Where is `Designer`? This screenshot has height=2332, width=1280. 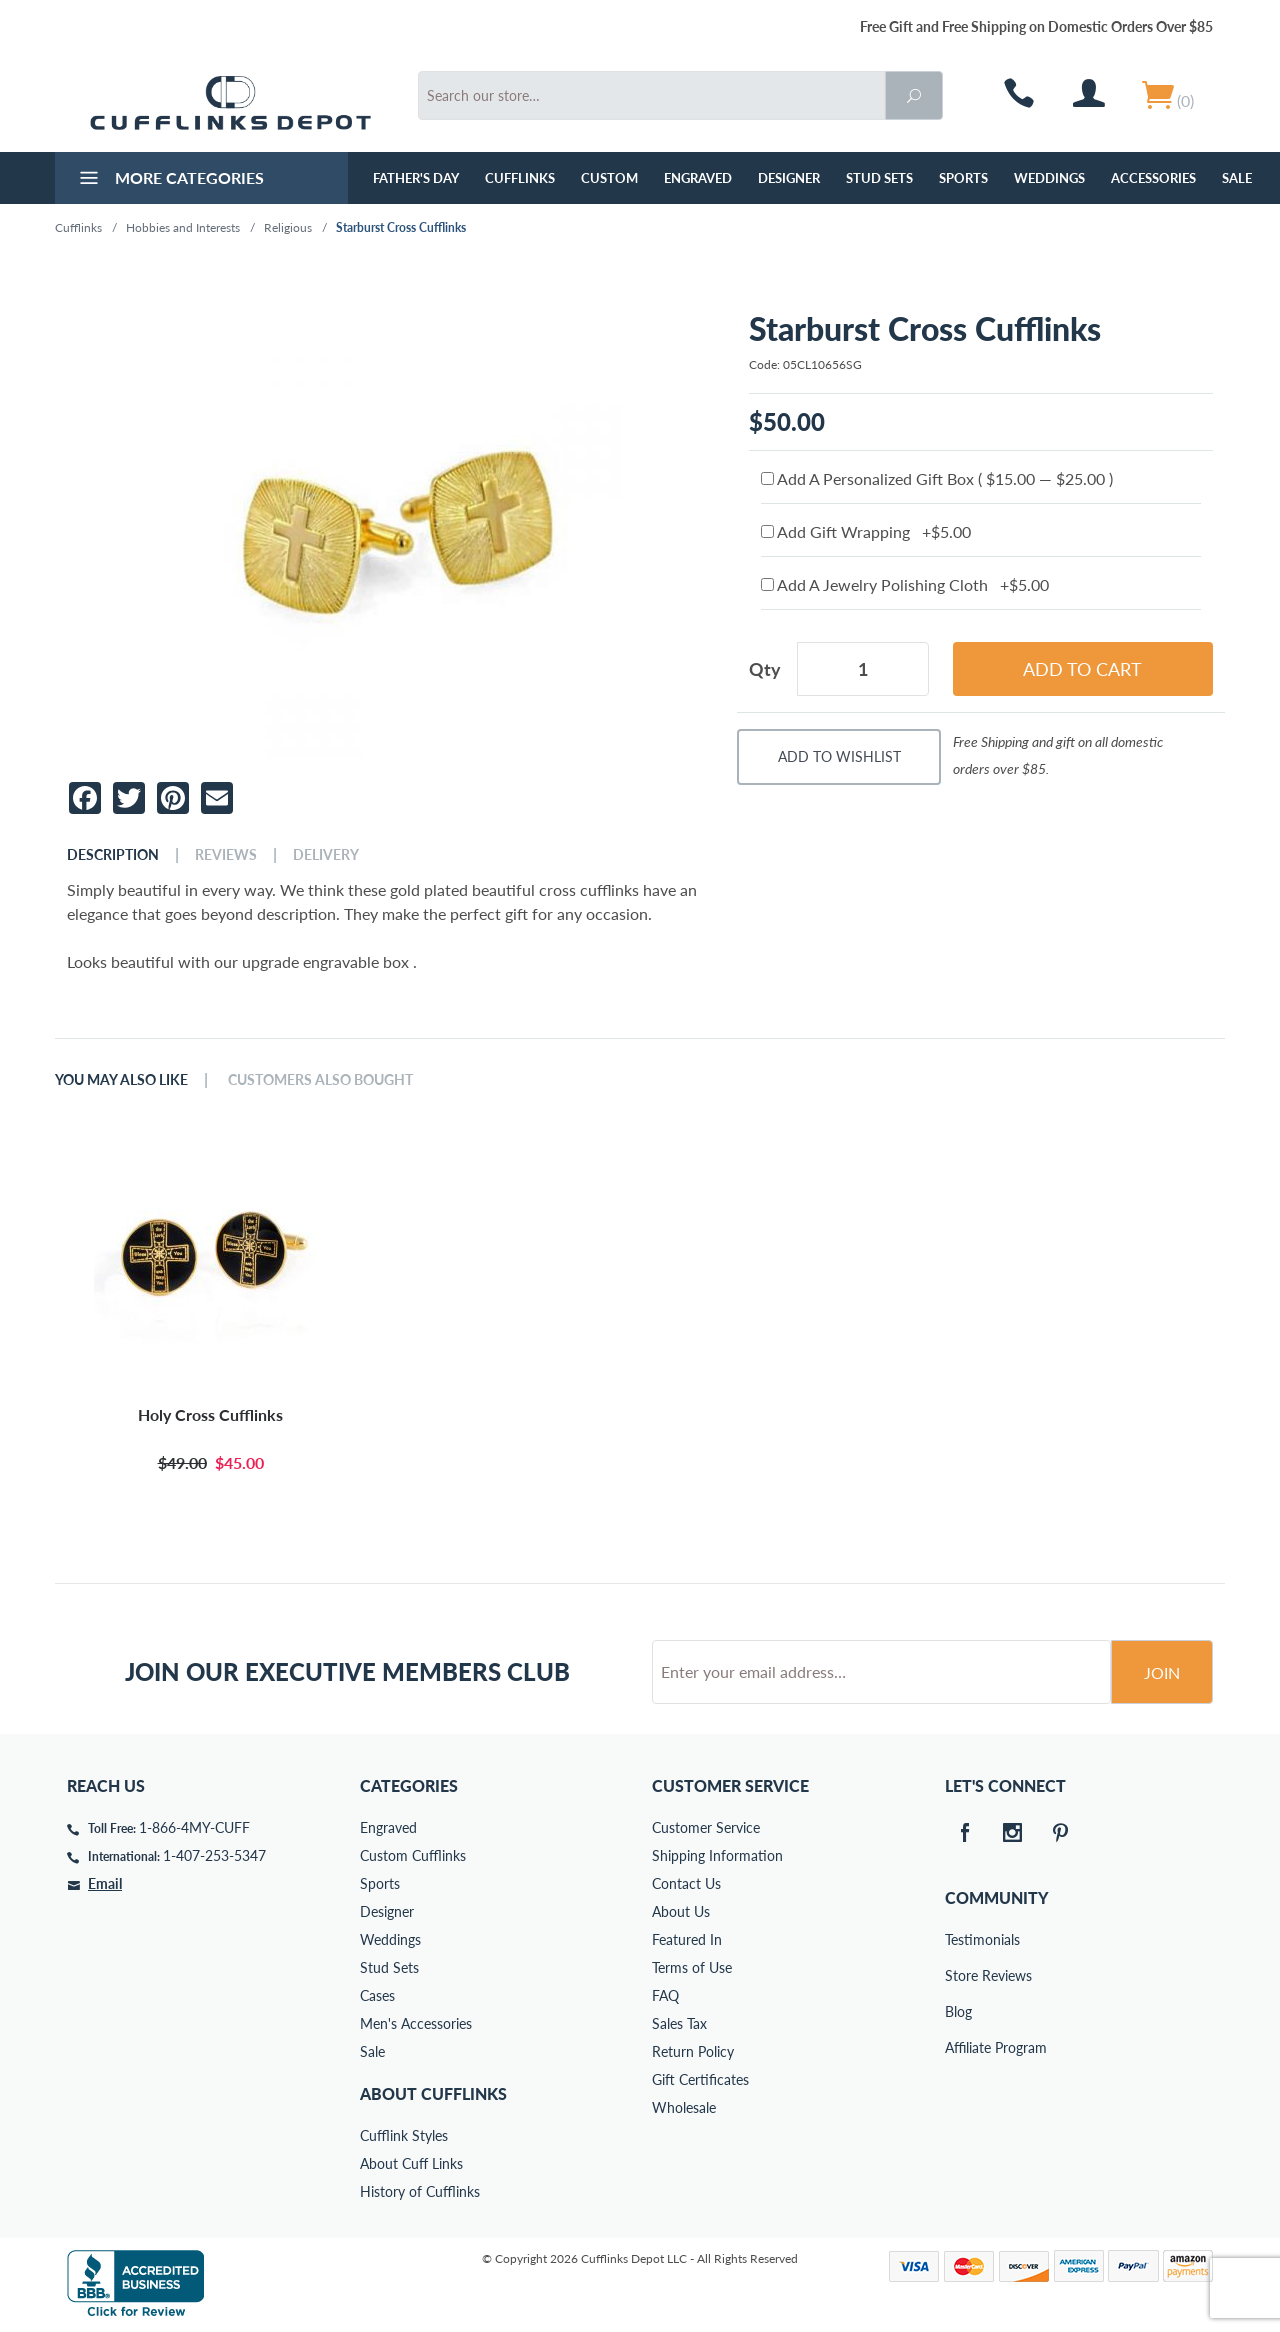 Designer is located at coordinates (789, 178).